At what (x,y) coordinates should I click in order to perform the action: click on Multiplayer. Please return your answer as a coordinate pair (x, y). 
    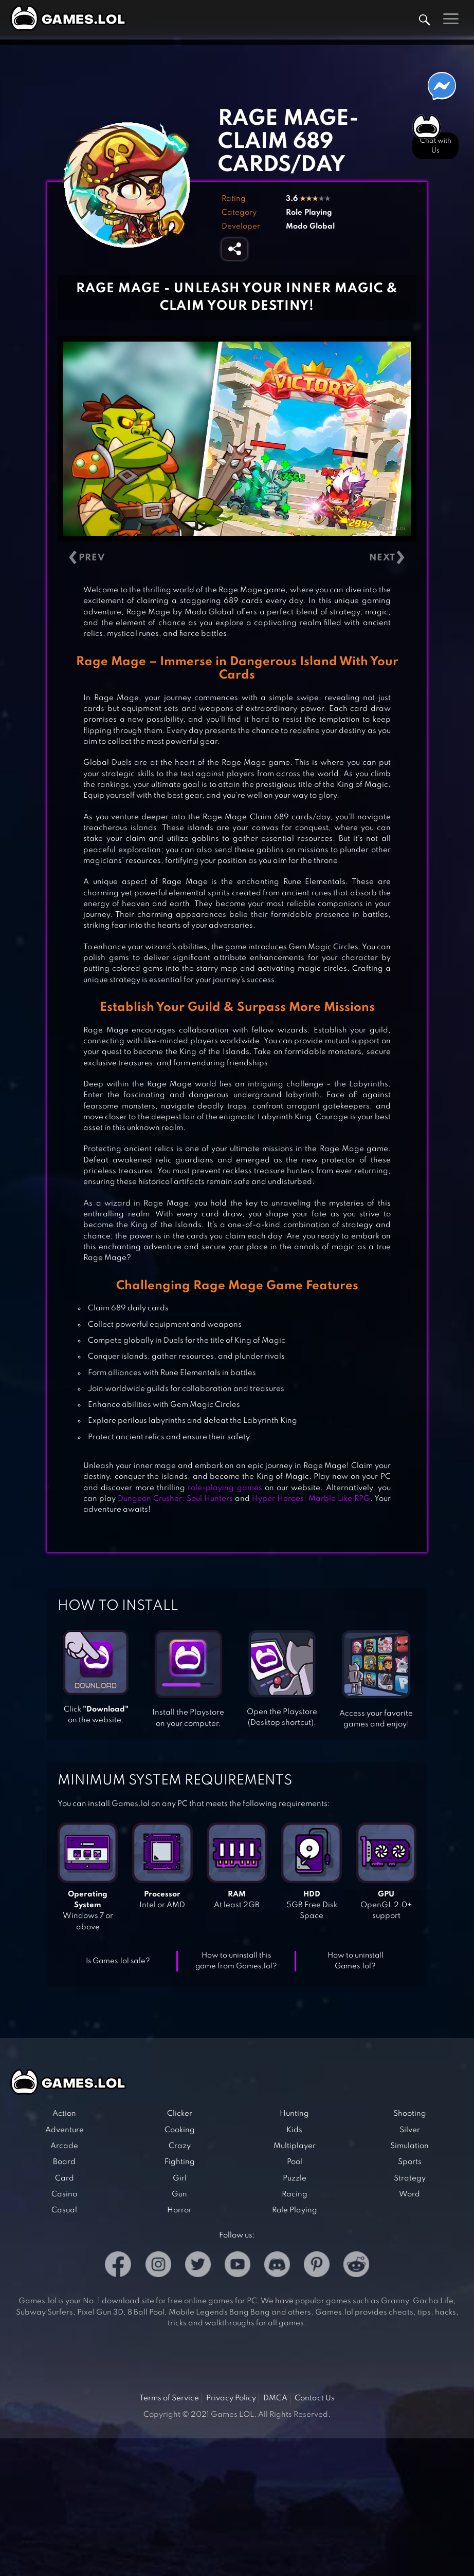
    Looking at the image, I should click on (295, 2146).